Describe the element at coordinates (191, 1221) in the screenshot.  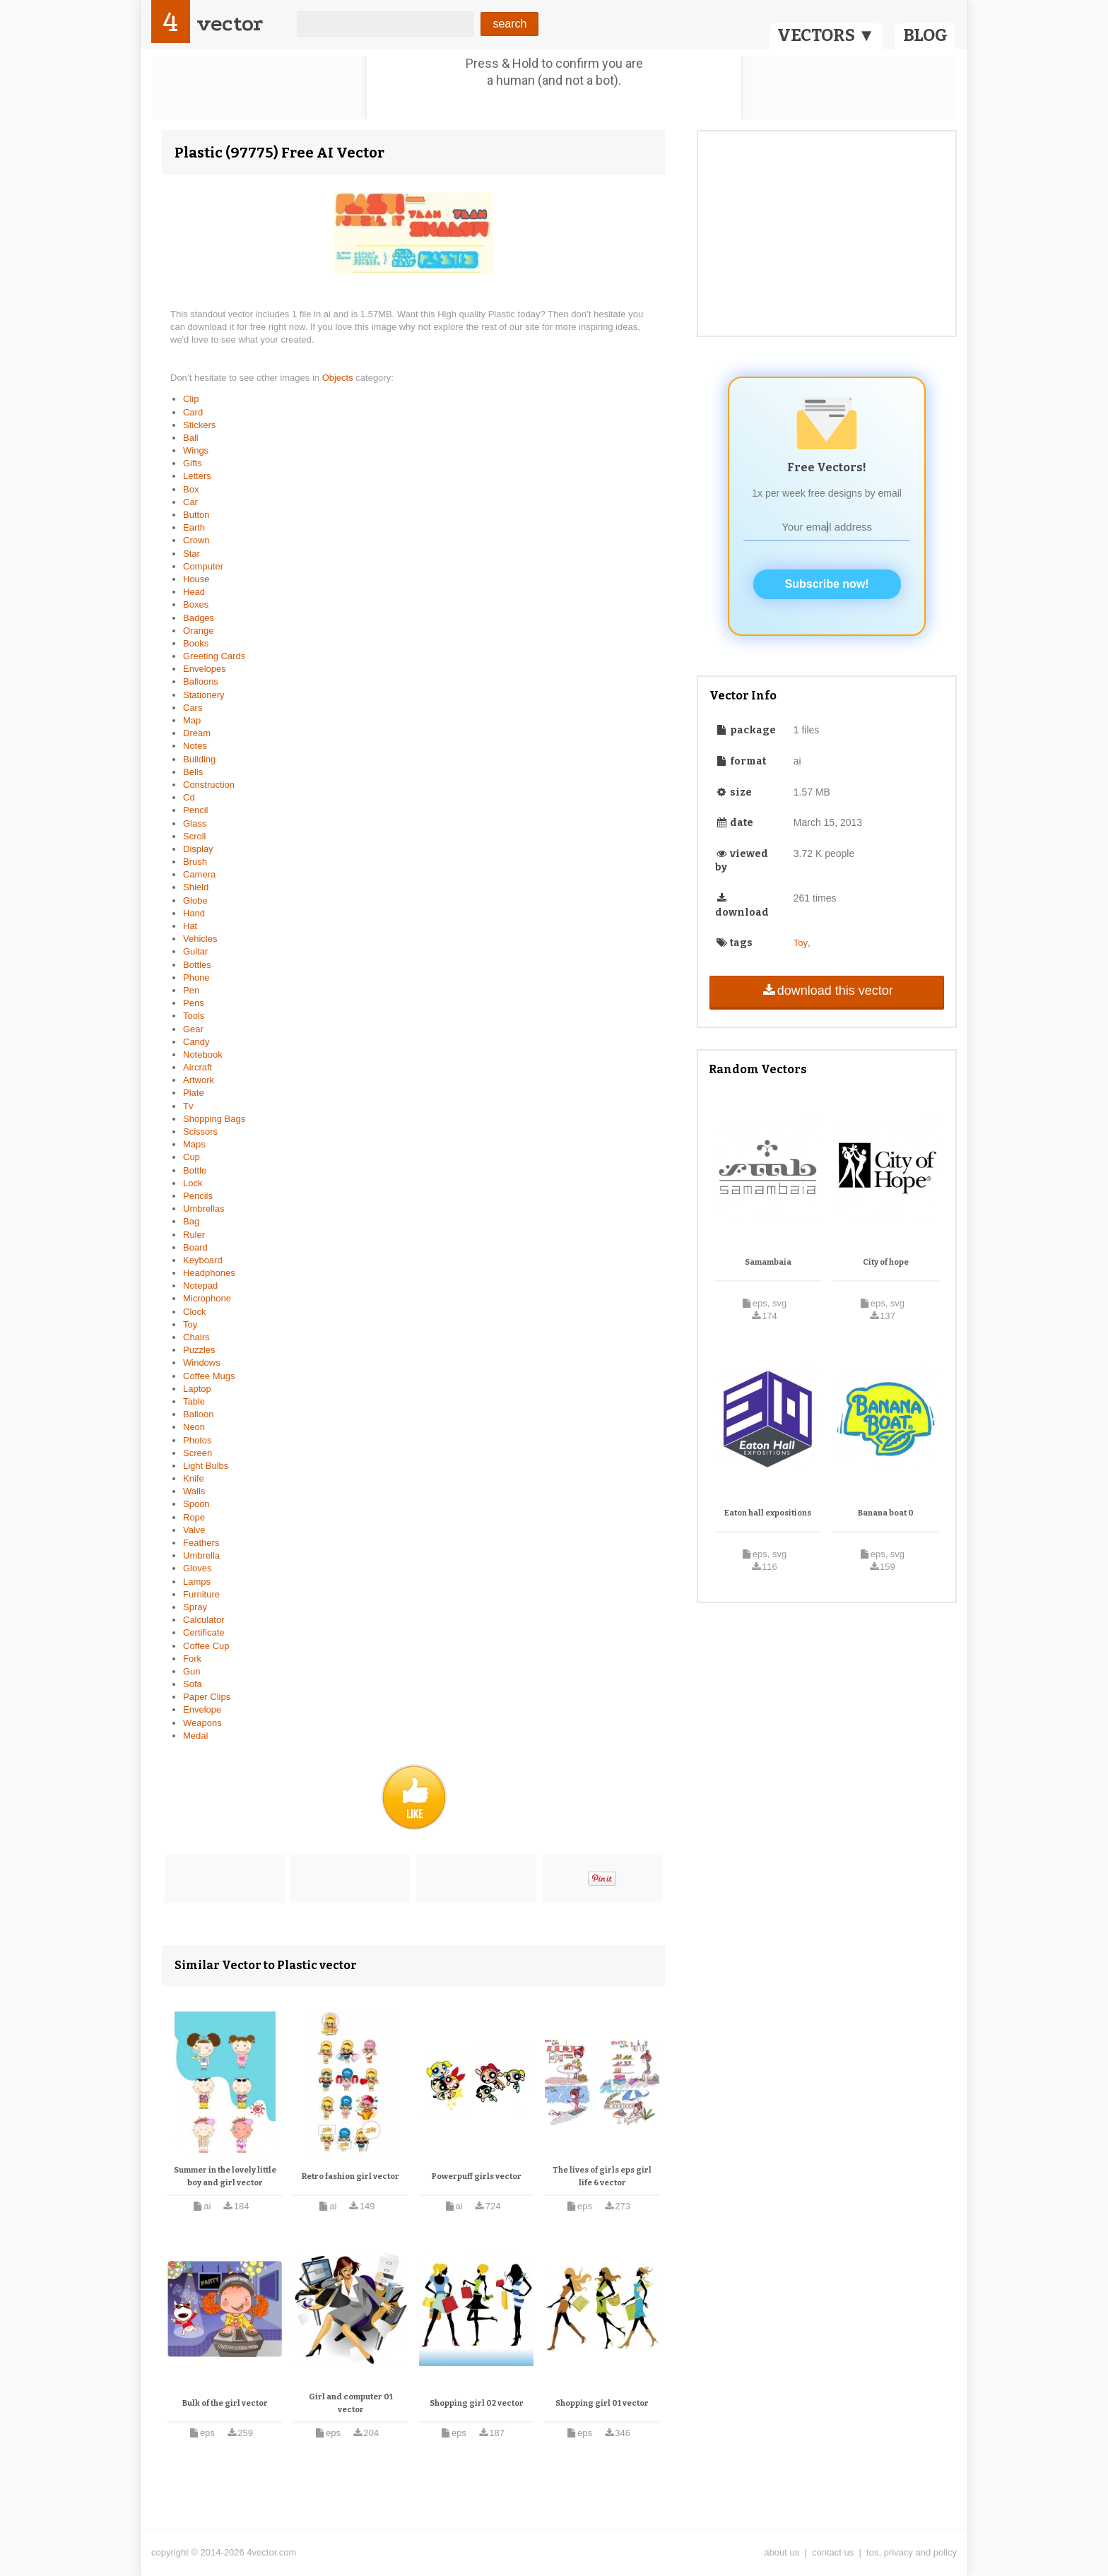
I see `Bag` at that location.